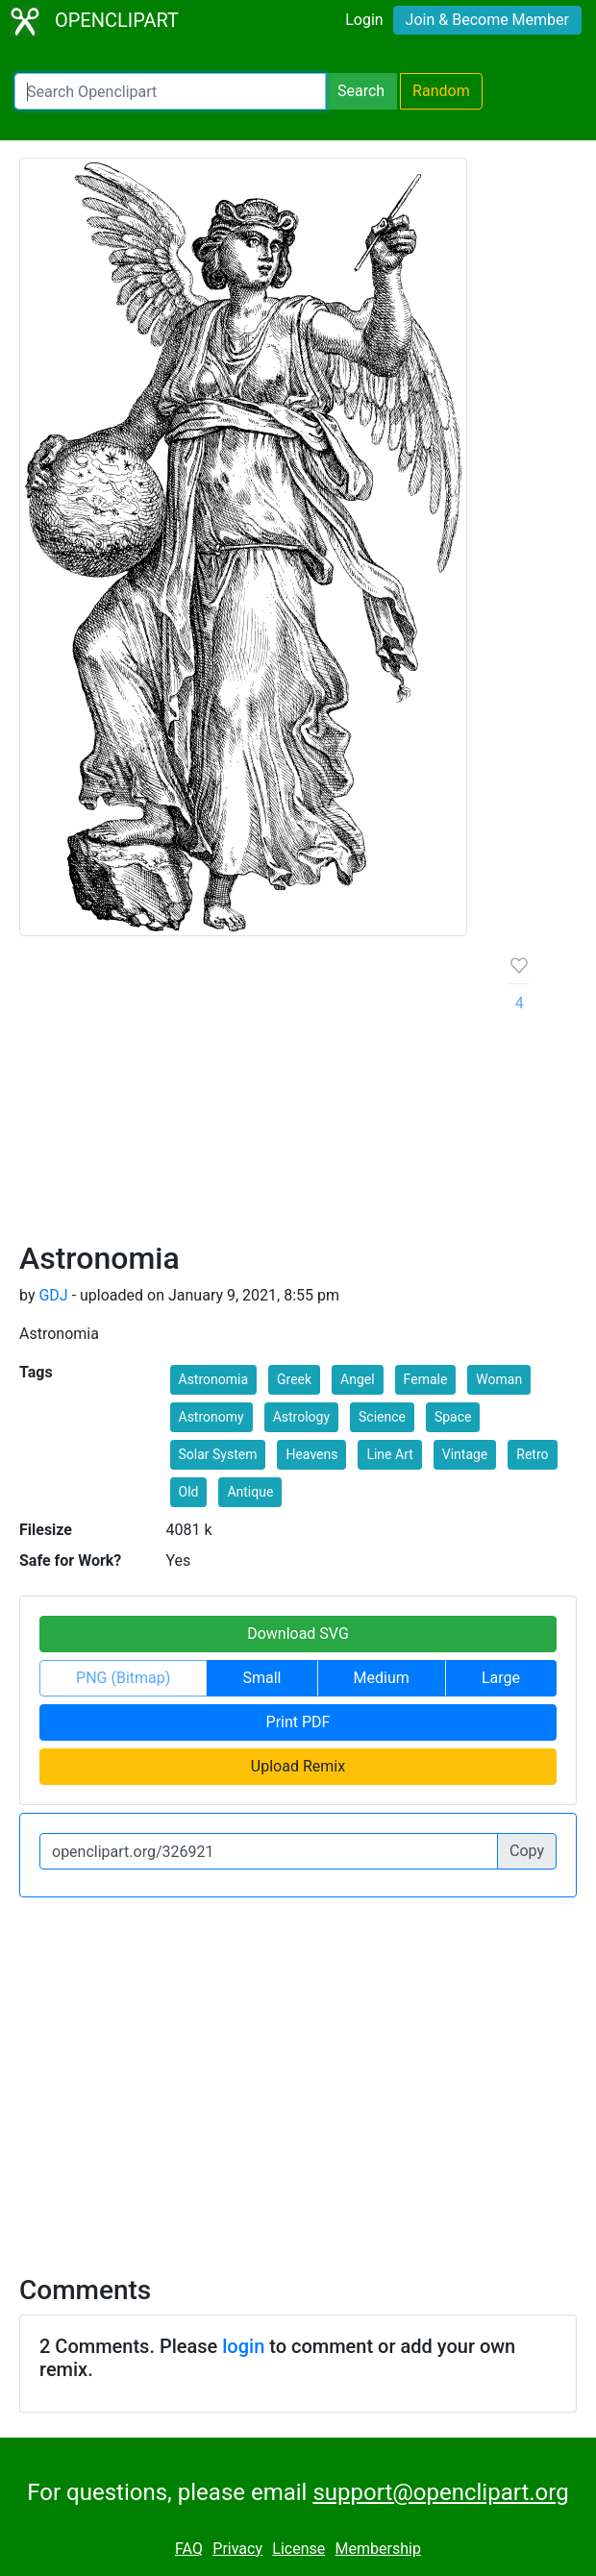 The width and height of the screenshot is (596, 2576). What do you see at coordinates (357, 1379) in the screenshot?
I see `Angel [button]` at bounding box center [357, 1379].